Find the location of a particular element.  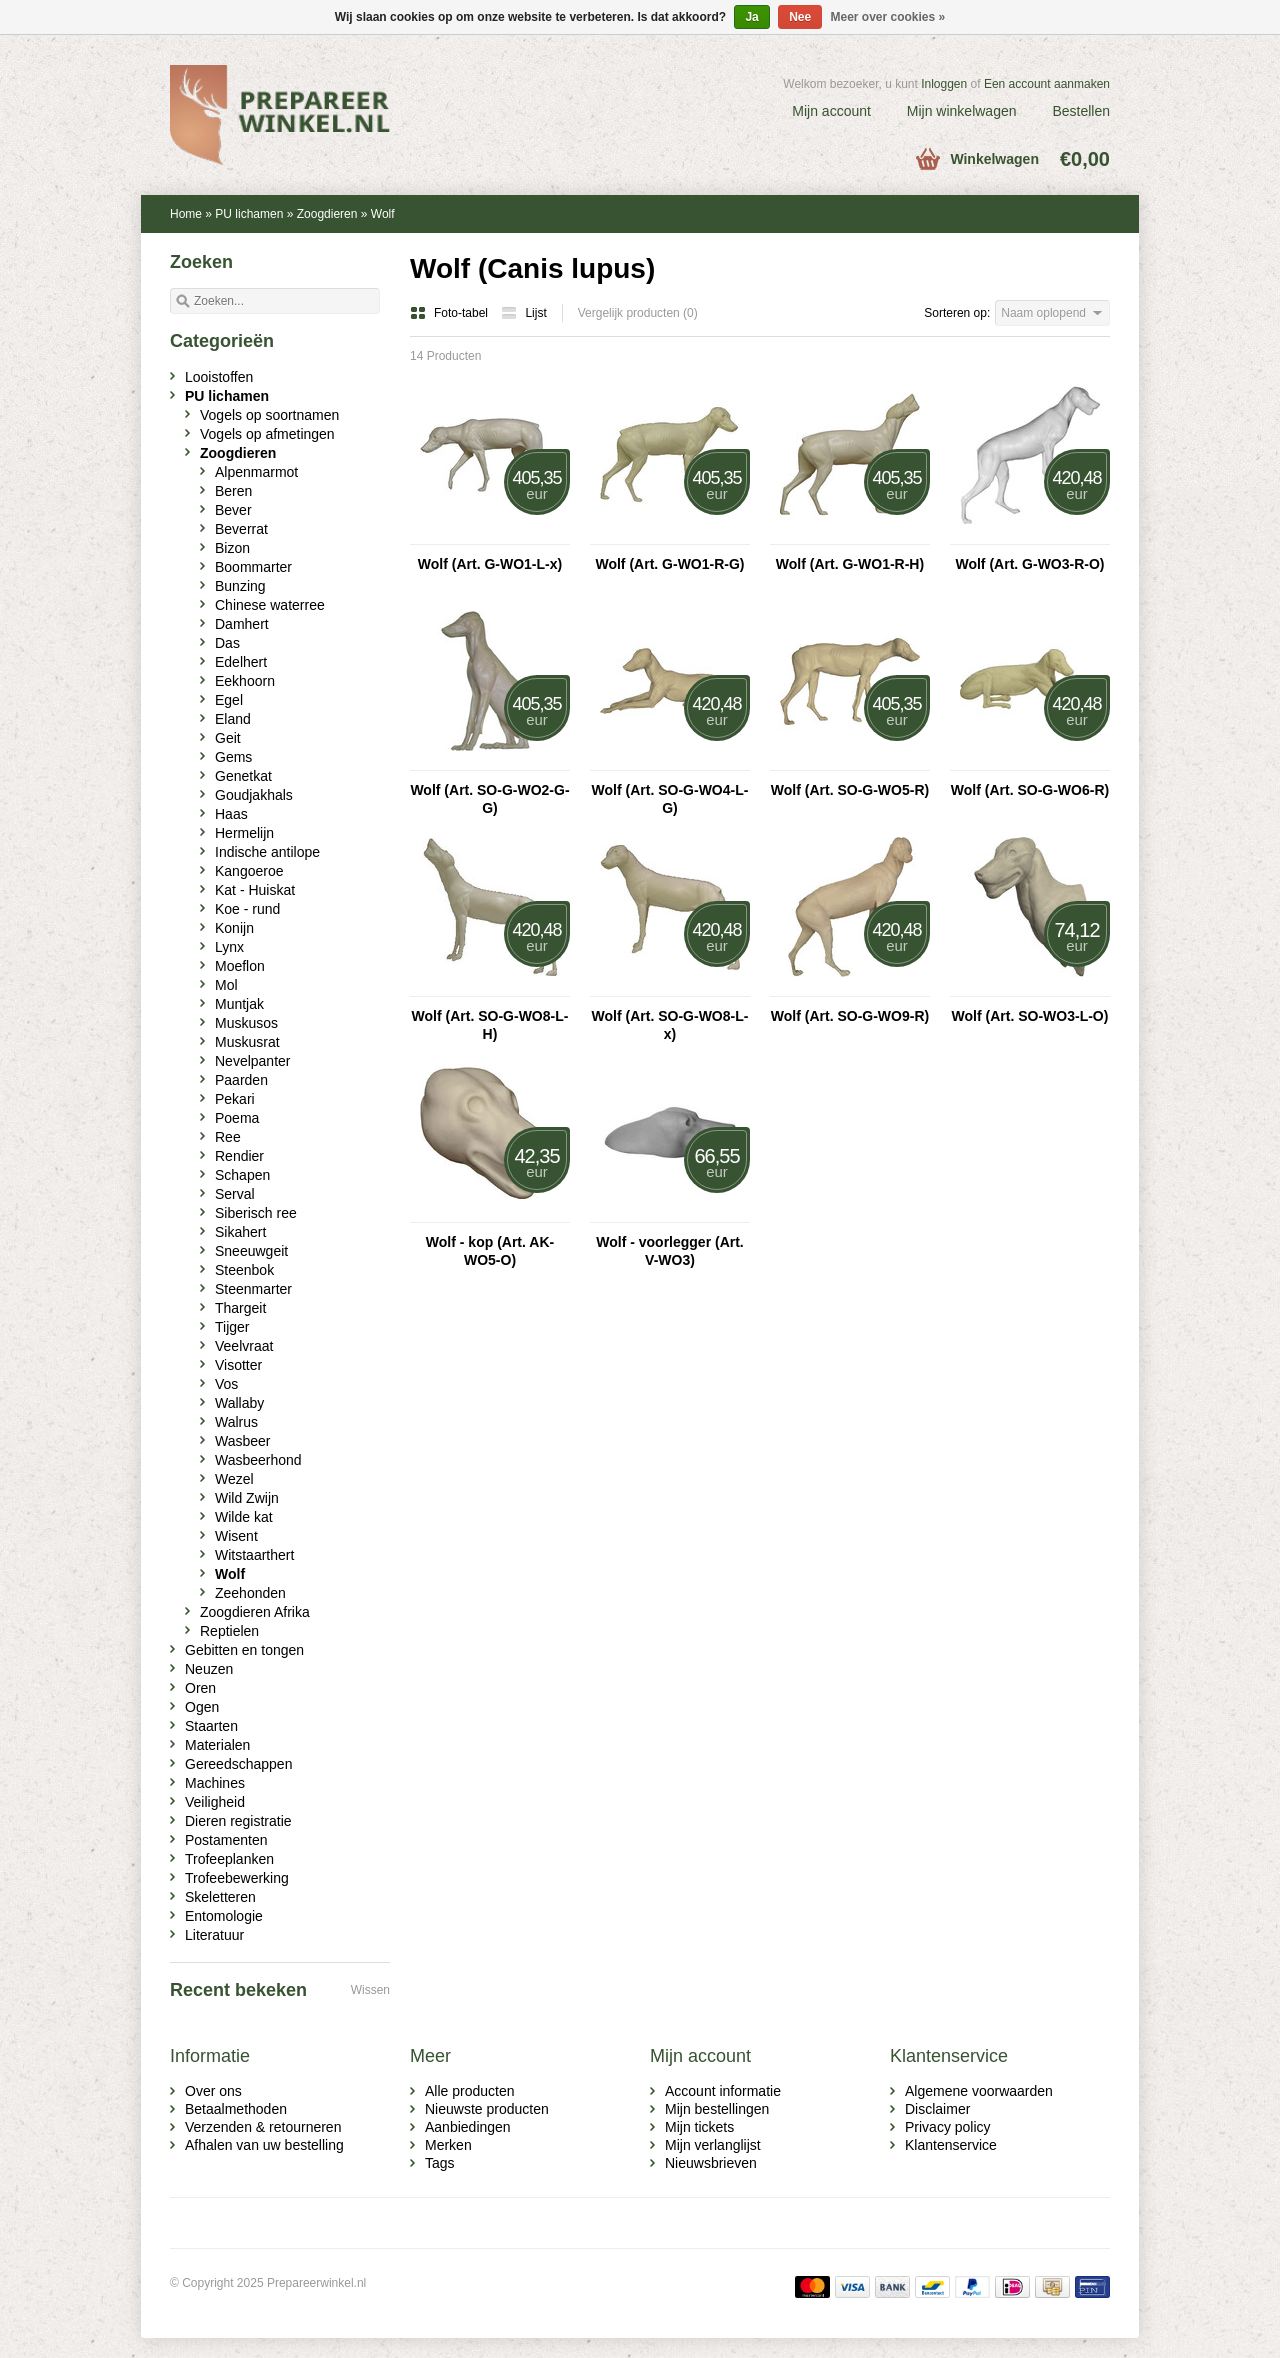

Edelhert is located at coordinates (241, 662).